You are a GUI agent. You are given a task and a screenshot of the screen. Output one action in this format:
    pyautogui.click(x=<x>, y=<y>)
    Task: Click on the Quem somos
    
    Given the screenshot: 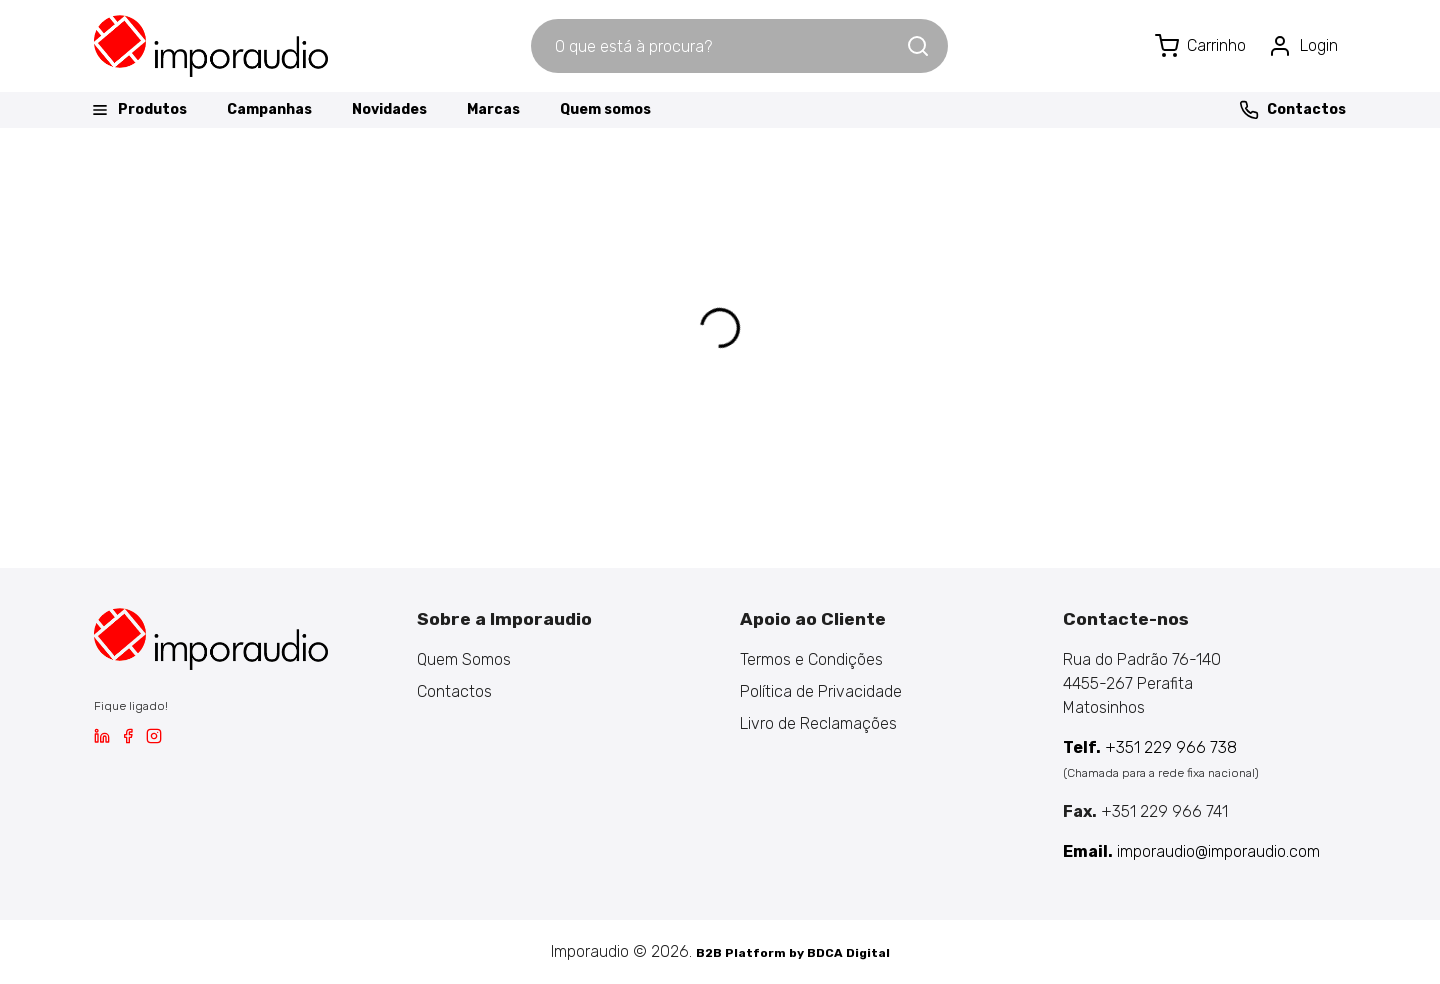 What is the action you would take?
    pyautogui.click(x=605, y=109)
    